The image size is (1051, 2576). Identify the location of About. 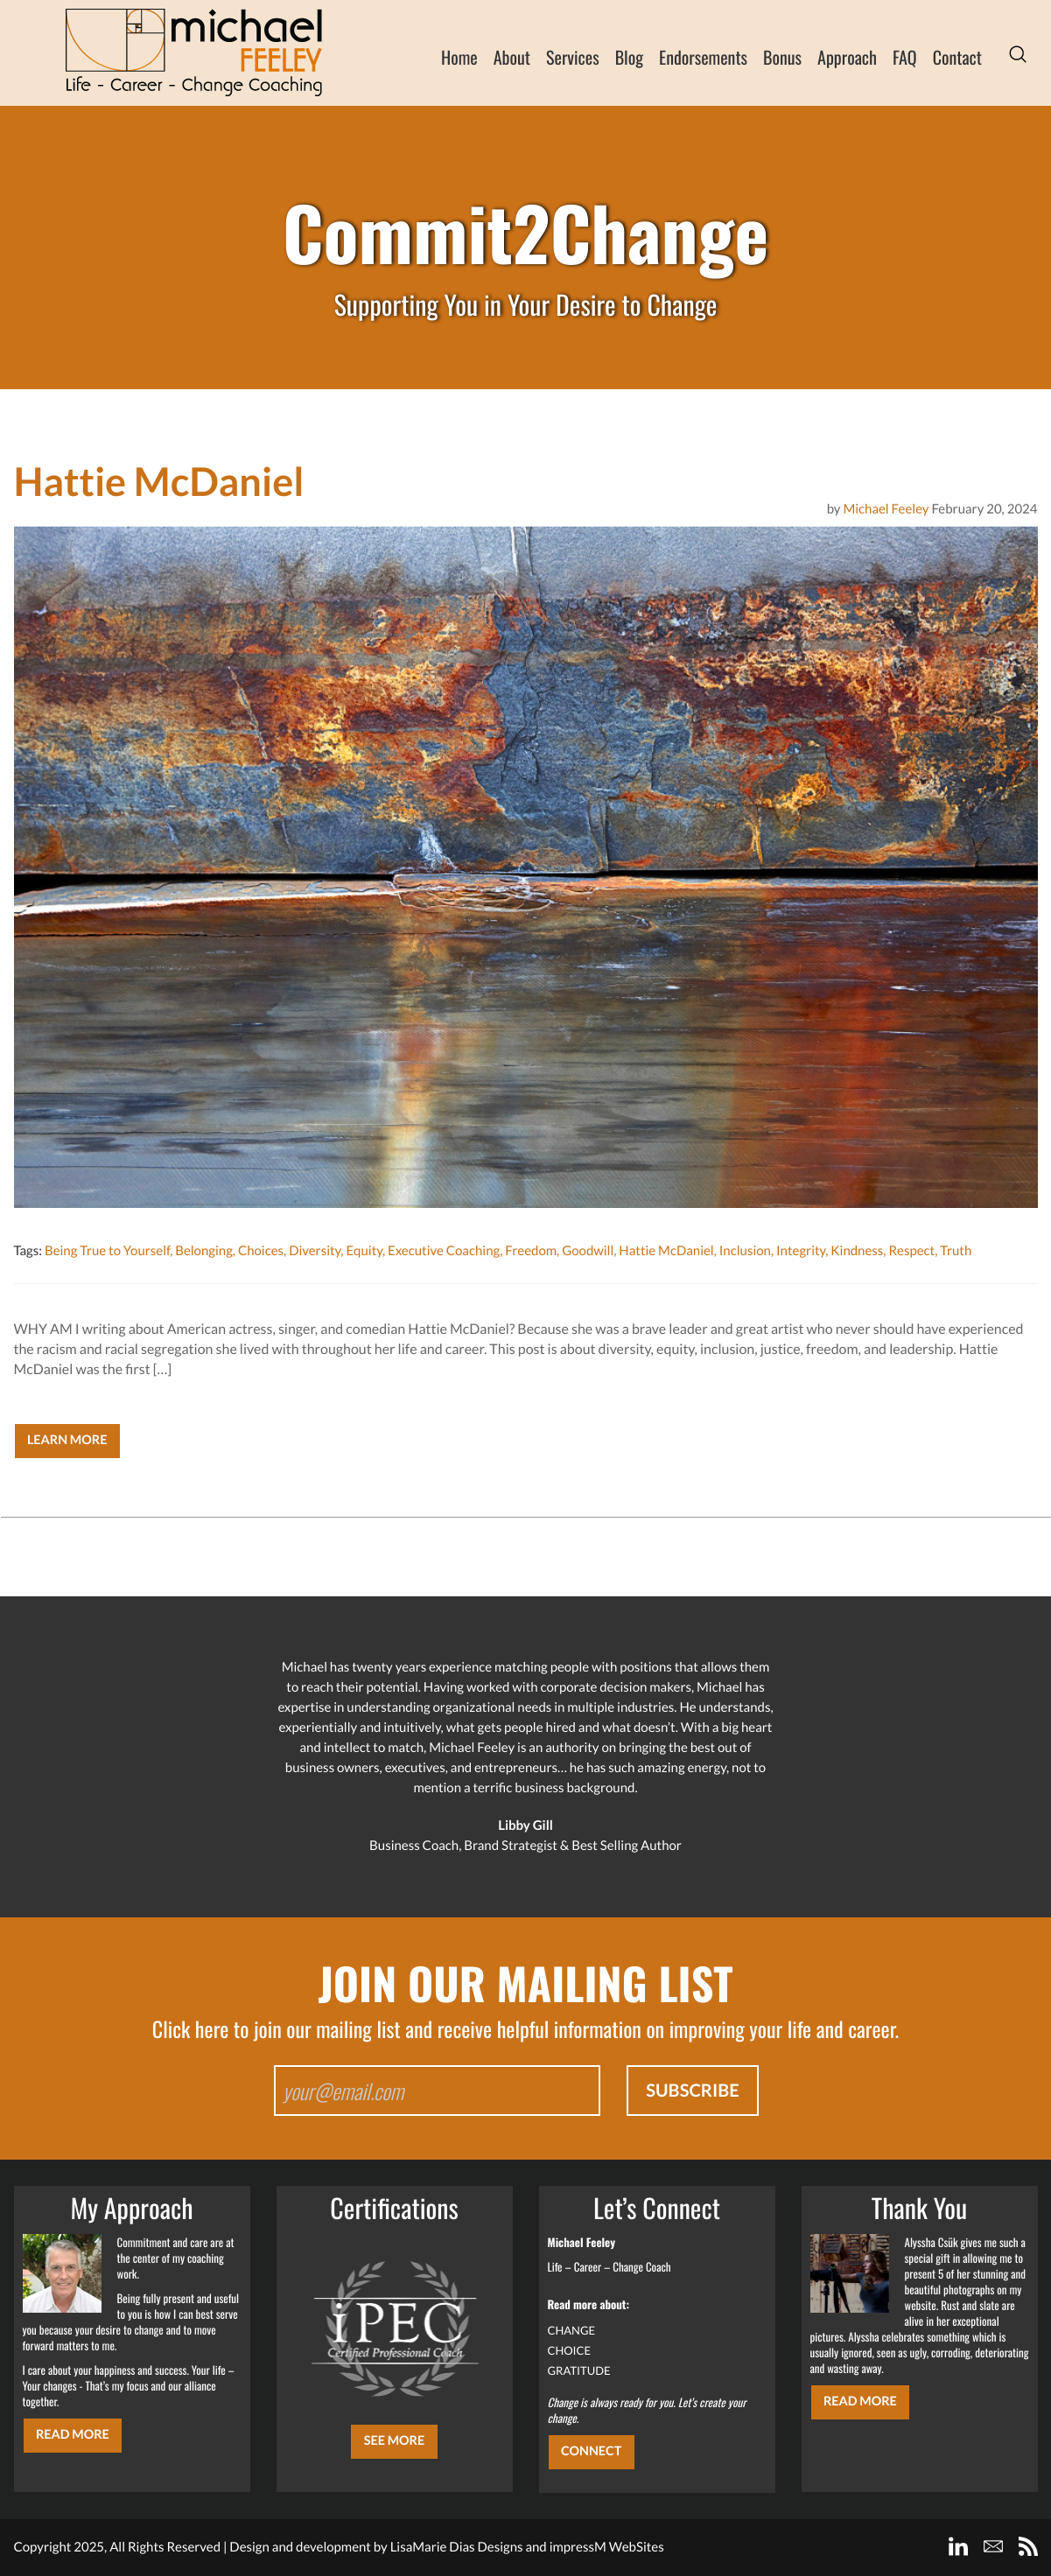
(512, 57).